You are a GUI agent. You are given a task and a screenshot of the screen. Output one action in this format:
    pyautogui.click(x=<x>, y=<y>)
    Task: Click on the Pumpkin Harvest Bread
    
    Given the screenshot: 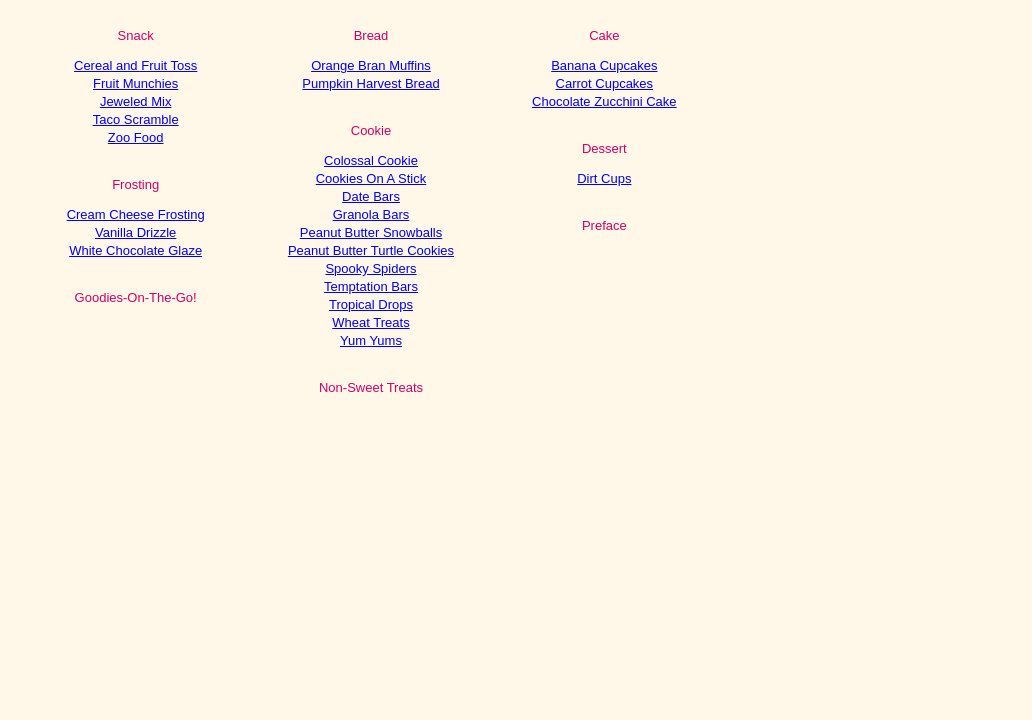 What is the action you would take?
    pyautogui.click(x=370, y=83)
    